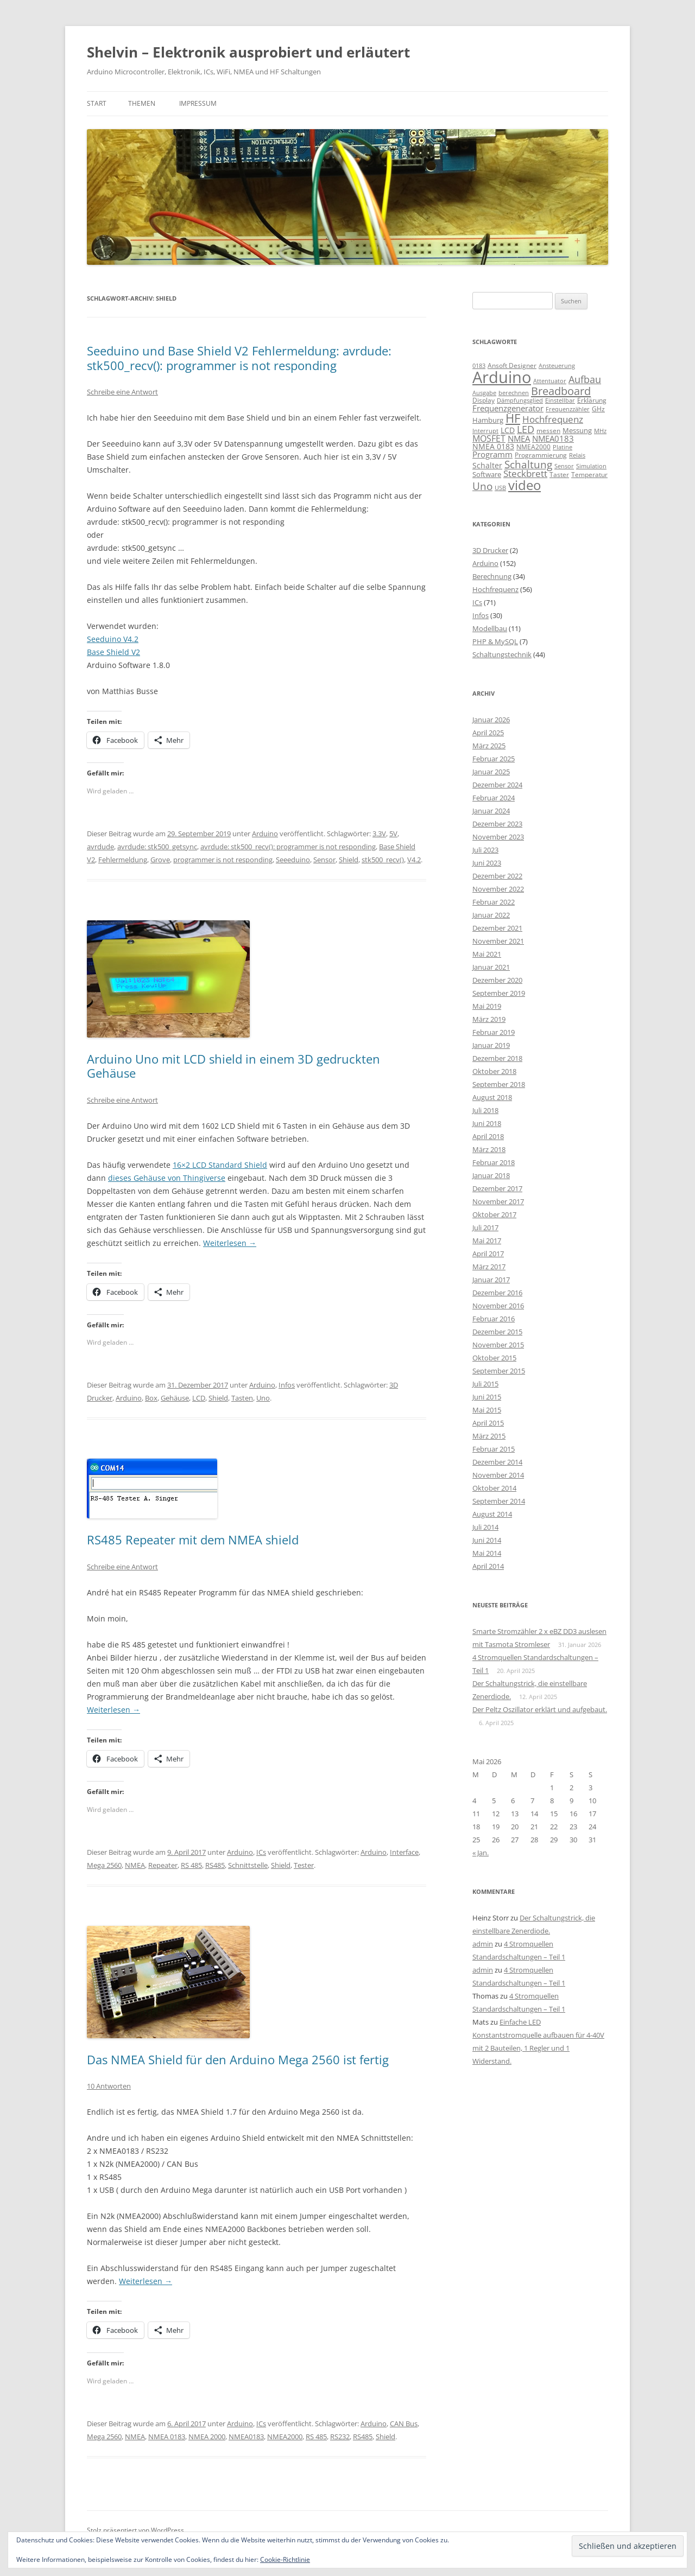 The image size is (695, 2576). Describe the element at coordinates (113, 652) in the screenshot. I see `Base Shield V2` at that location.